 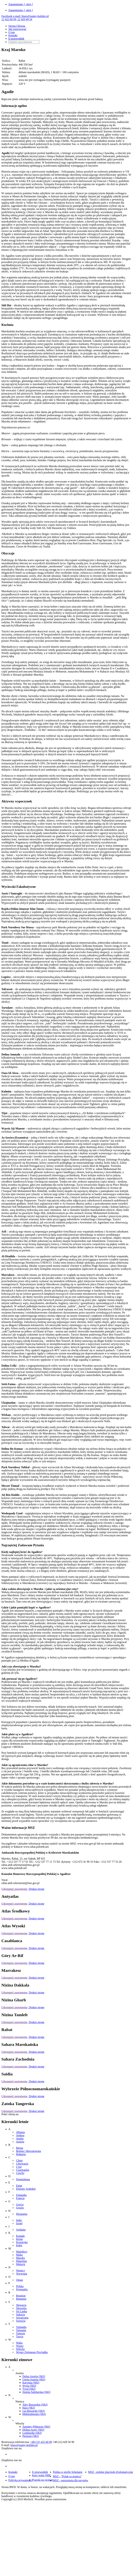 What do you see at coordinates (21, 2295) in the screenshot?
I see `Reunion` at bounding box center [21, 2295].